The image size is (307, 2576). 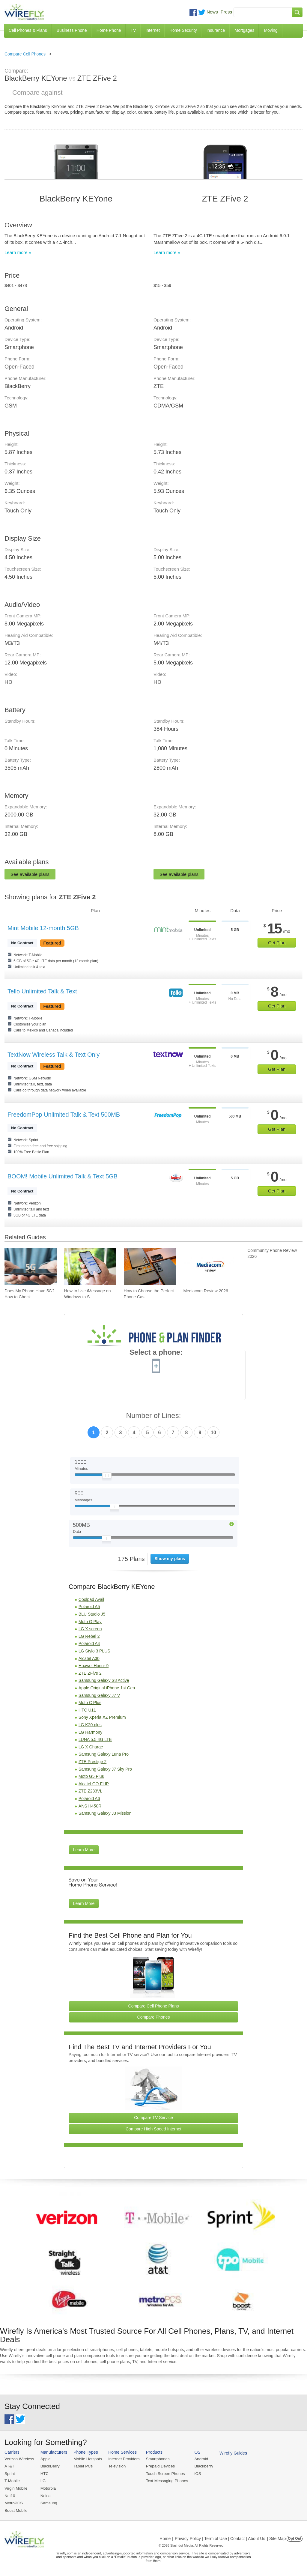 I want to click on Moving, so click(x=270, y=30).